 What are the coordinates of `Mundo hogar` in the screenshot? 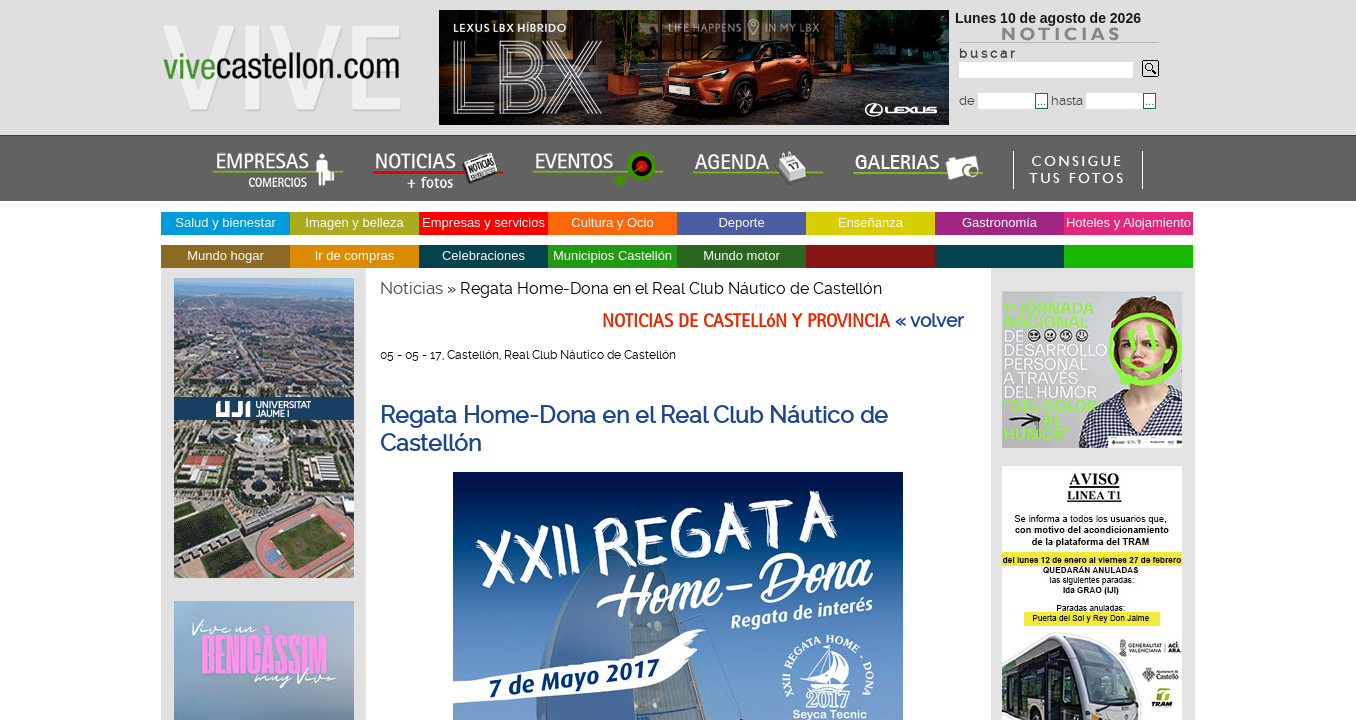 It's located at (225, 255).